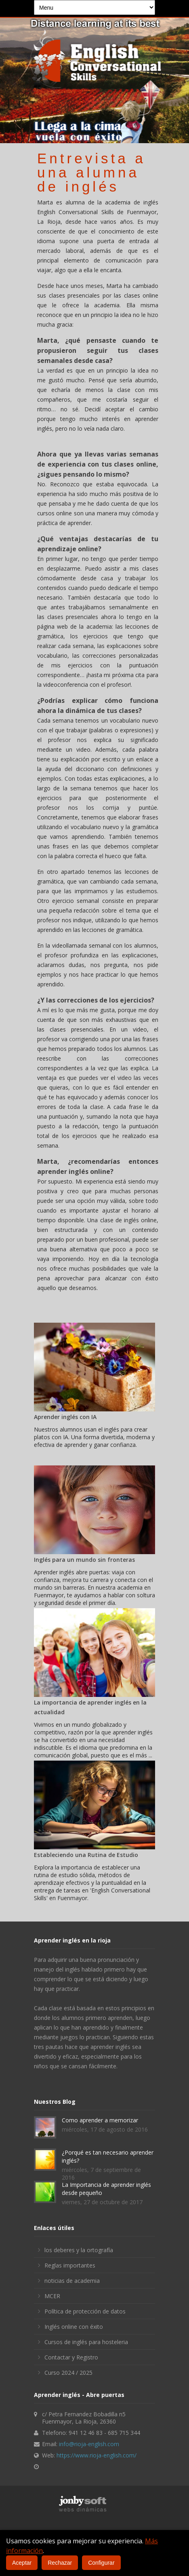  I want to click on Política de protección de datos, so click(85, 2311).